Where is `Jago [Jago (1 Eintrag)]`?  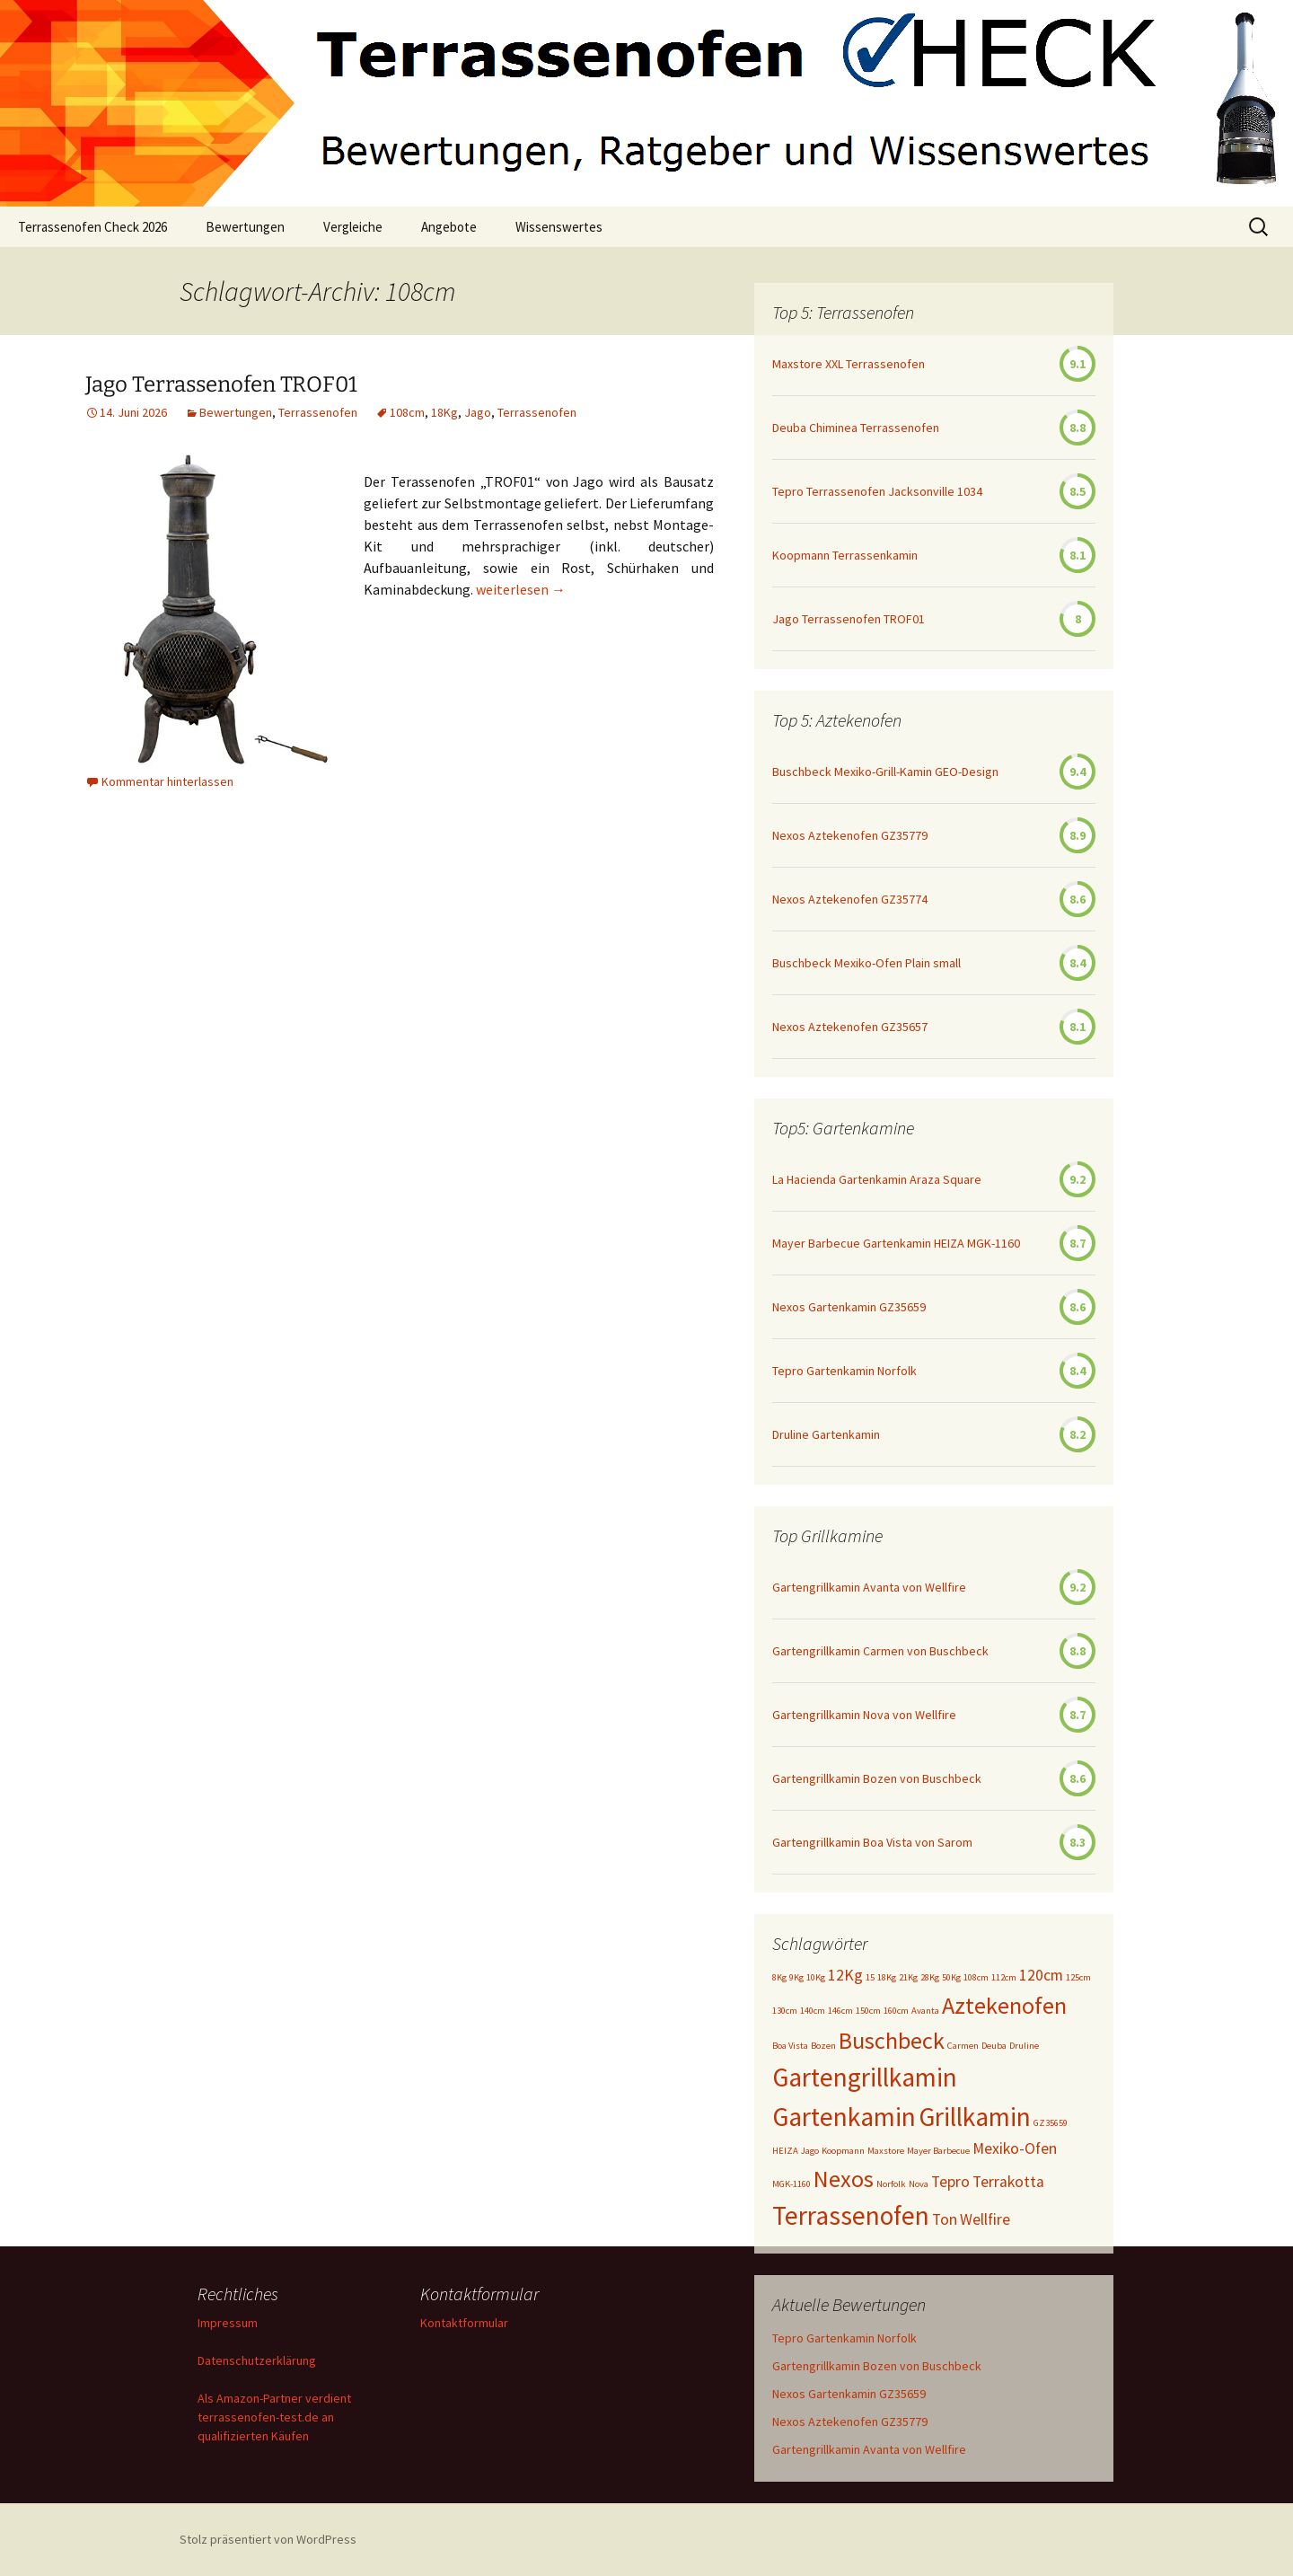
Jago [Jago (1 Eintrag)] is located at coordinates (810, 2151).